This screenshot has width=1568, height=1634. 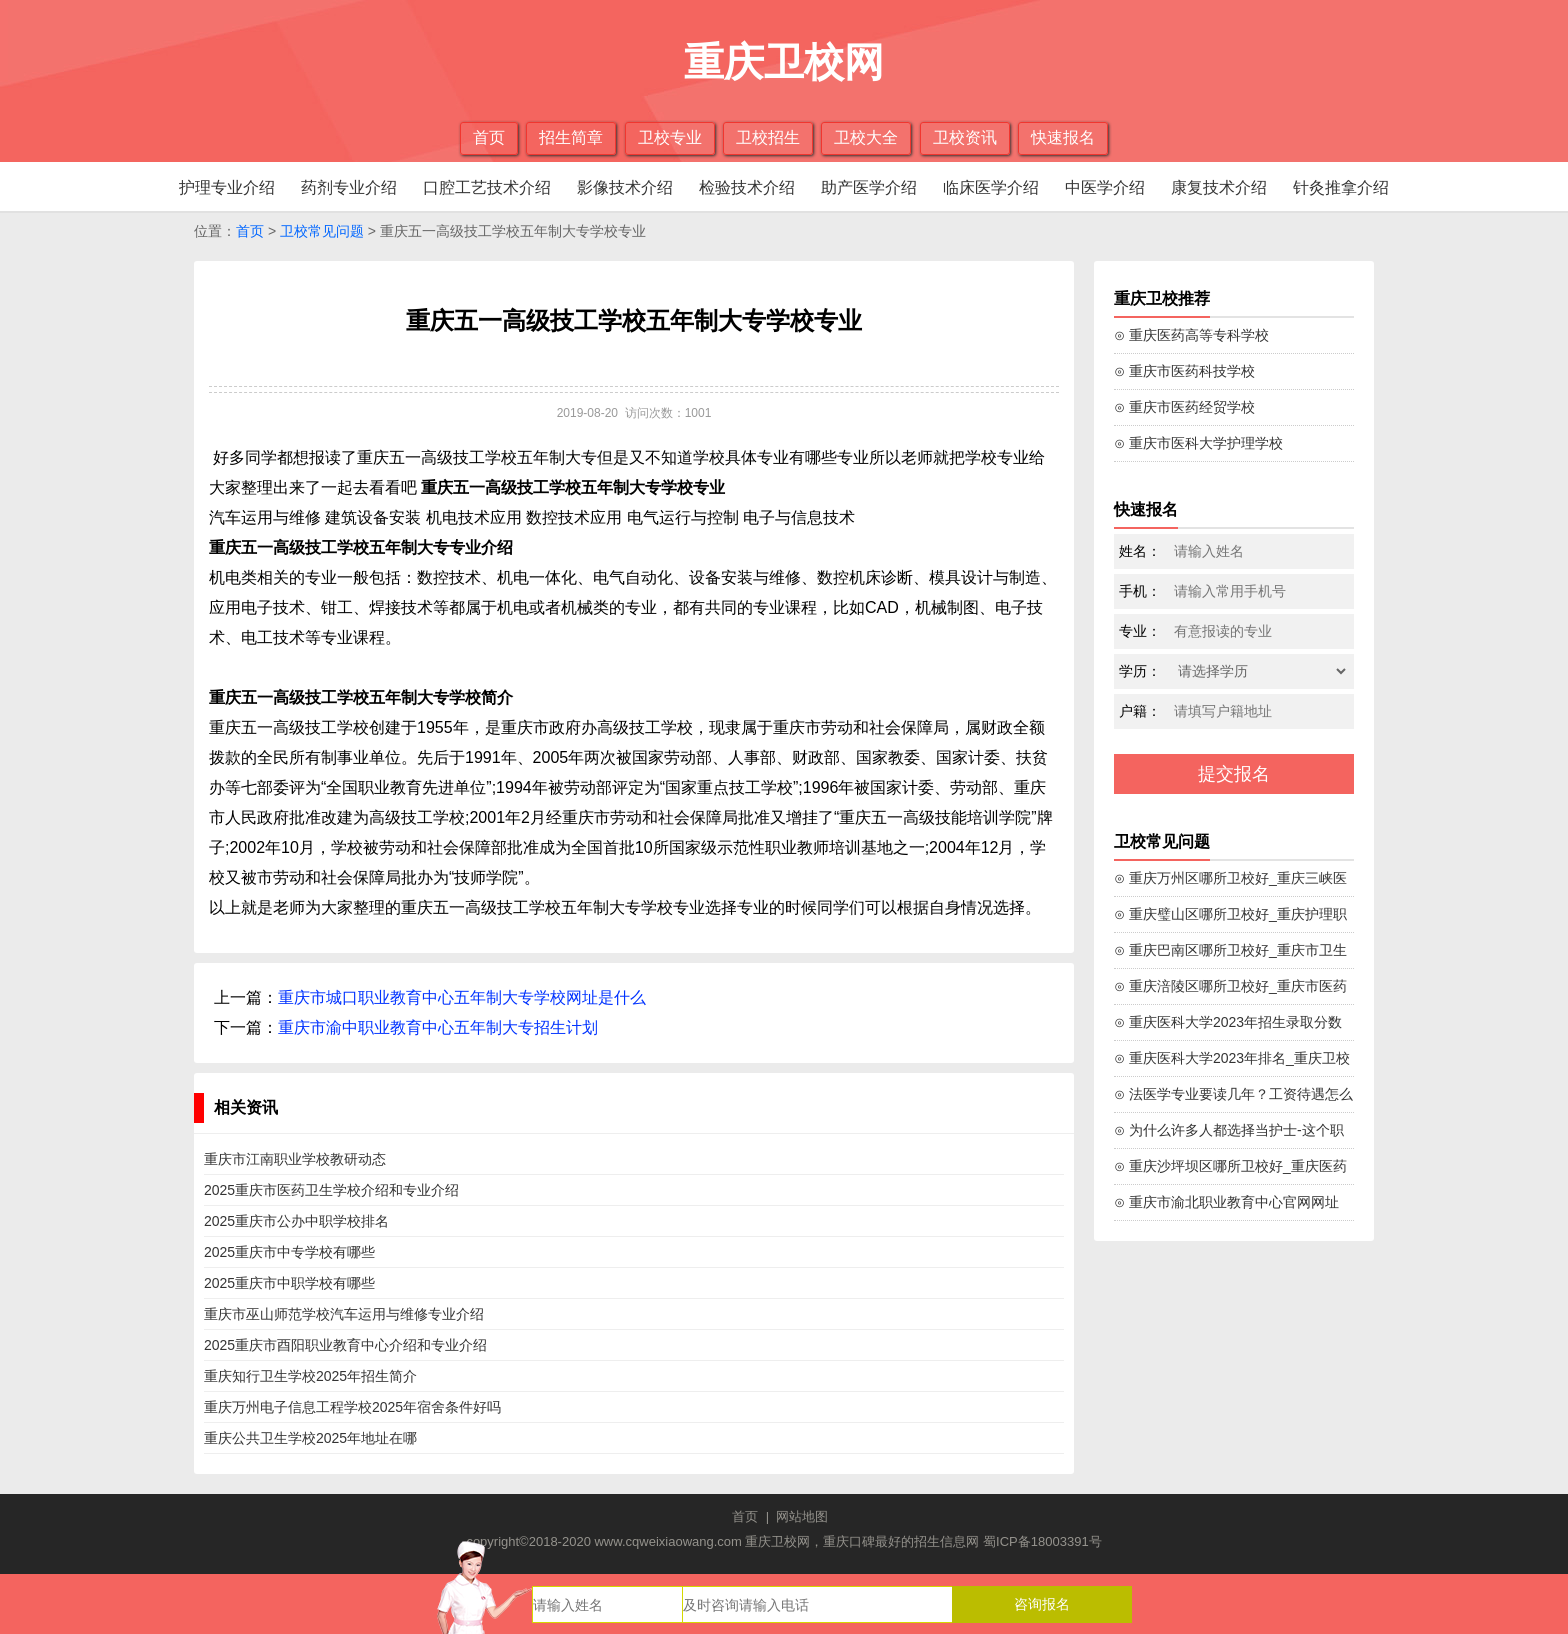 What do you see at coordinates (462, 997) in the screenshot?
I see `重庆市城口职业教育中心五年制大专学校网址是什么` at bounding box center [462, 997].